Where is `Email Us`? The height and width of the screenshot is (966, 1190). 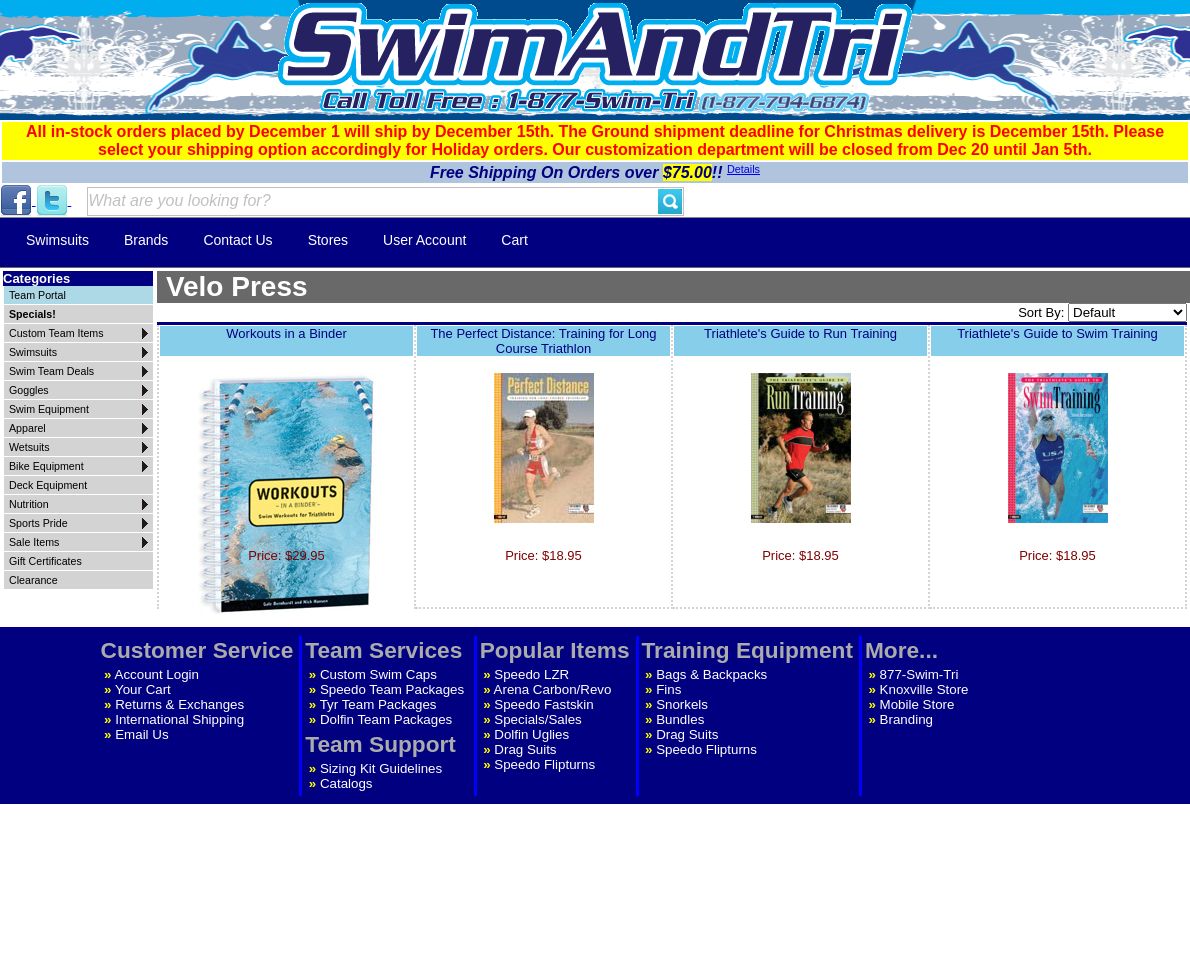
Email Us is located at coordinates (141, 734).